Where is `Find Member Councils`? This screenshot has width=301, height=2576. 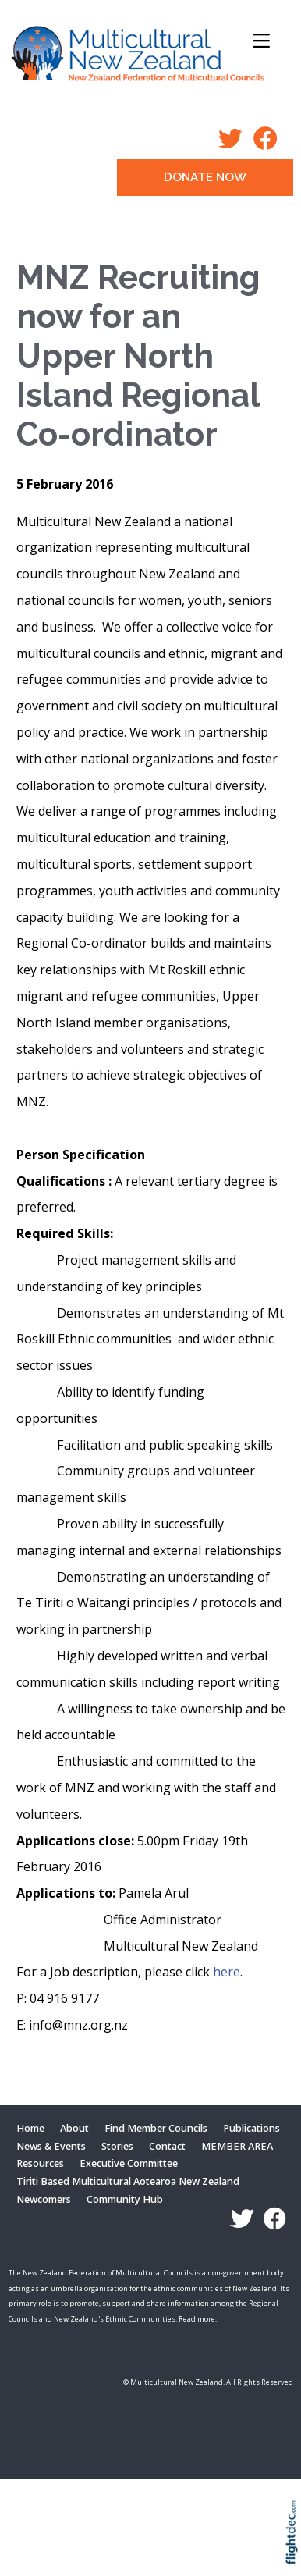
Find Member Councils is located at coordinates (155, 2128).